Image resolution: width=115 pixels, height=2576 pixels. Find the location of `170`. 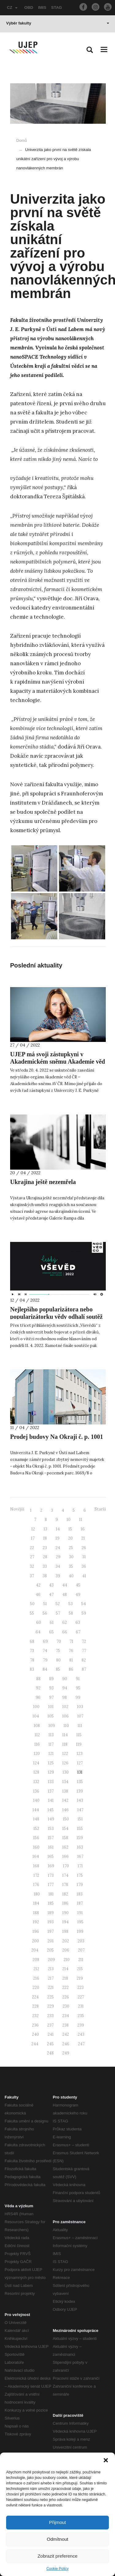

170 is located at coordinates (66, 1866).